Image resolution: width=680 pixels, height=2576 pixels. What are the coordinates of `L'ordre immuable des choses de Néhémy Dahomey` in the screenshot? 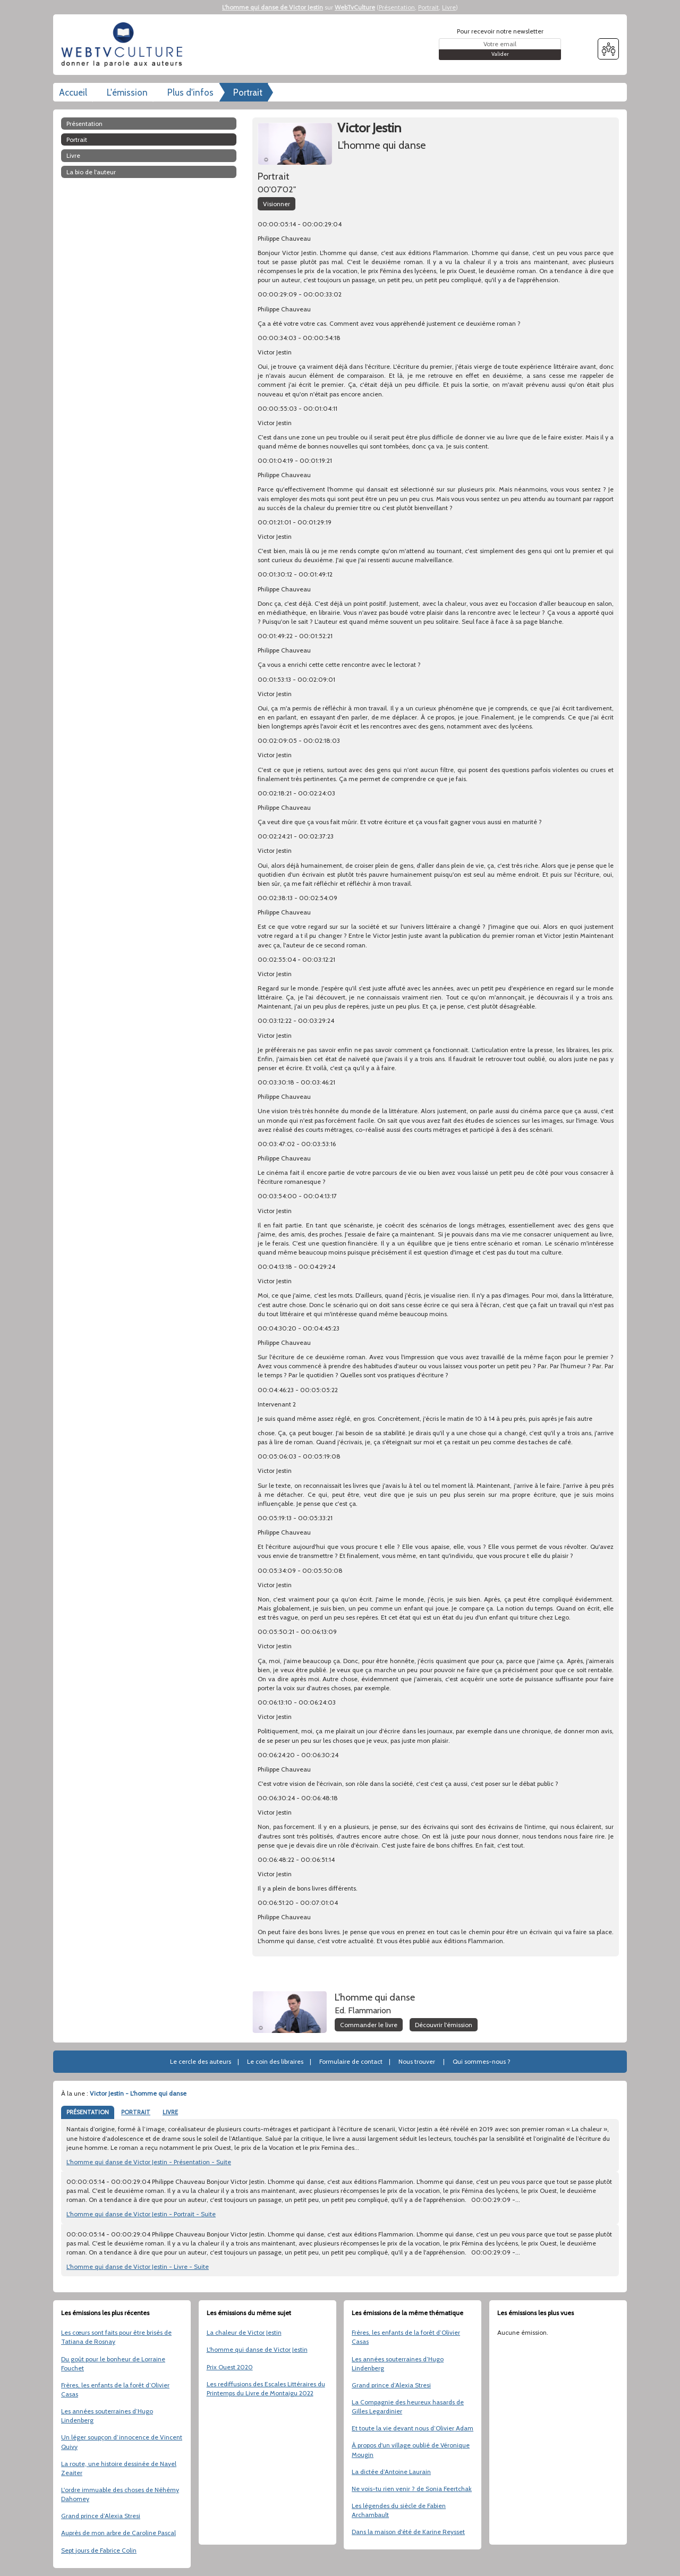 It's located at (120, 2494).